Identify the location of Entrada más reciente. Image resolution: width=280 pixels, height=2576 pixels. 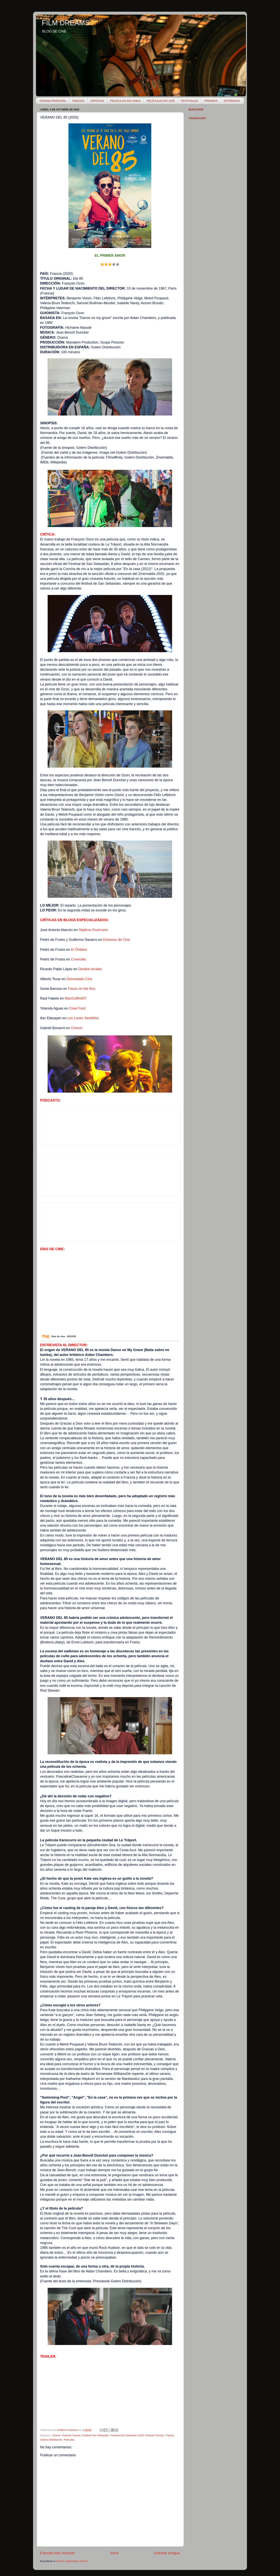
(57, 2553).